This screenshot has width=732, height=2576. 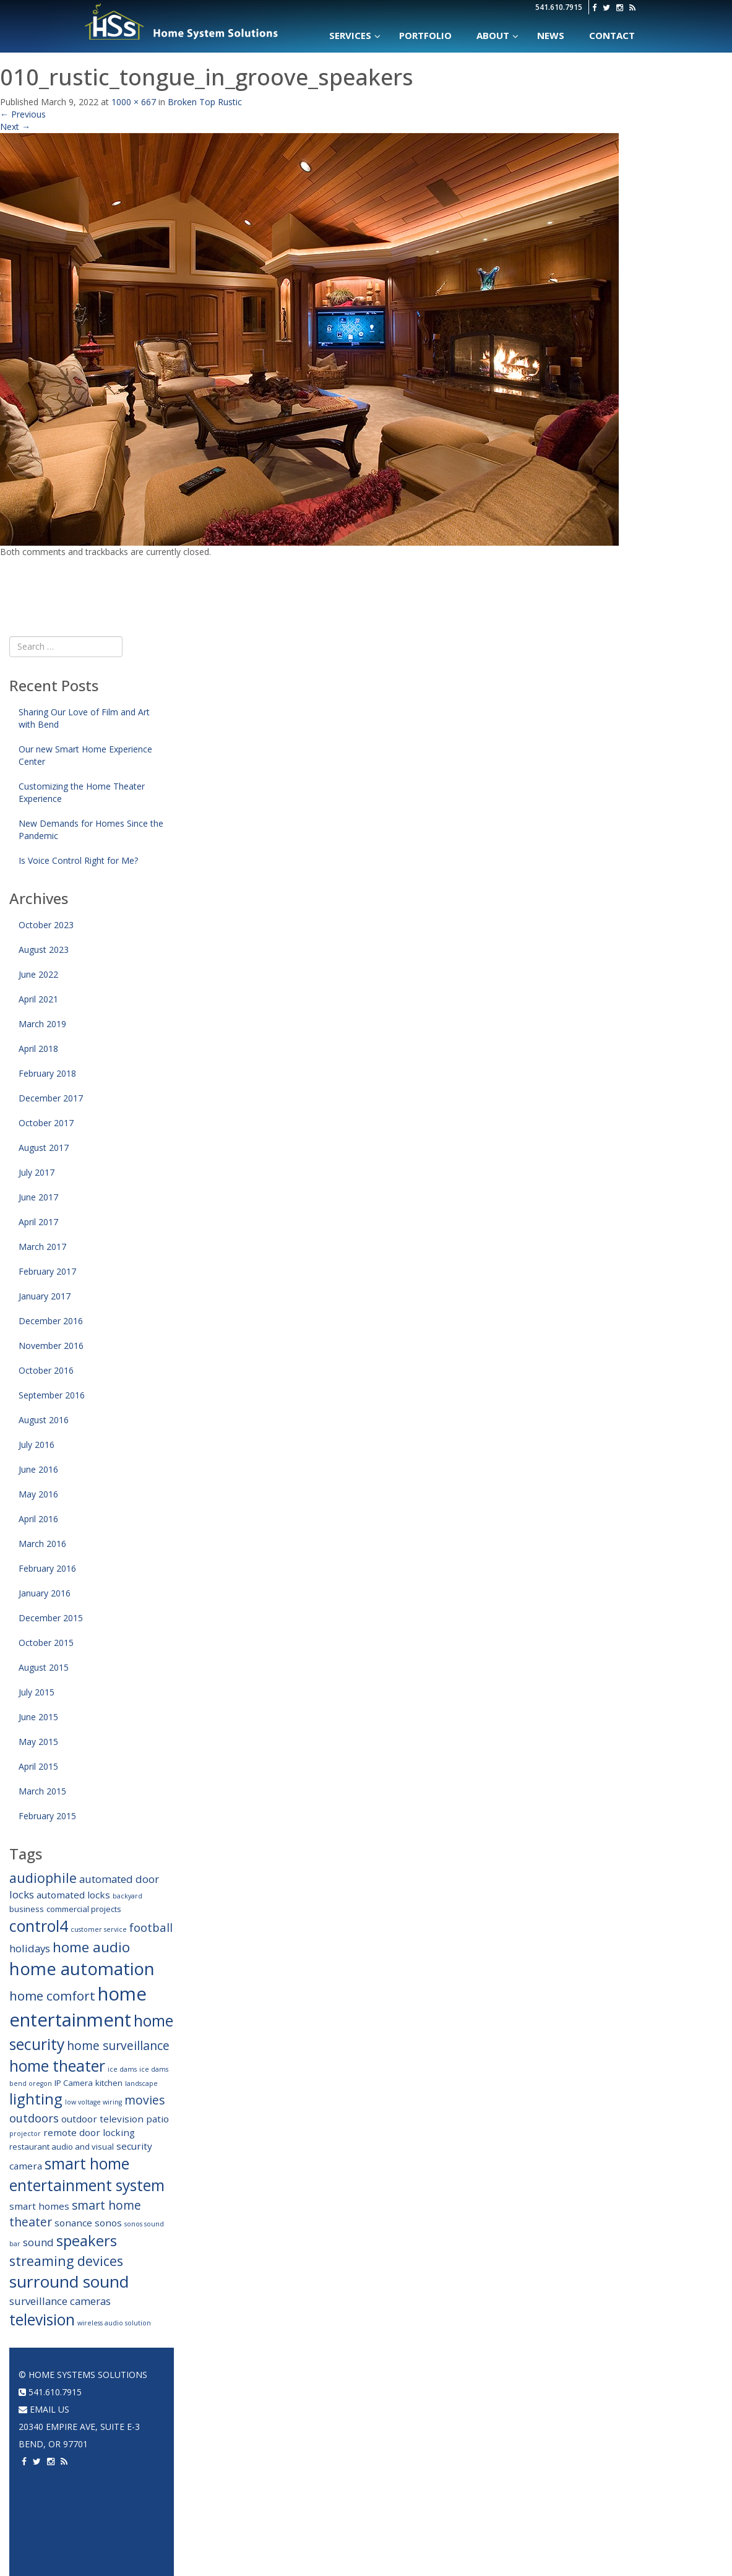 I want to click on July 2016, so click(x=36, y=1444).